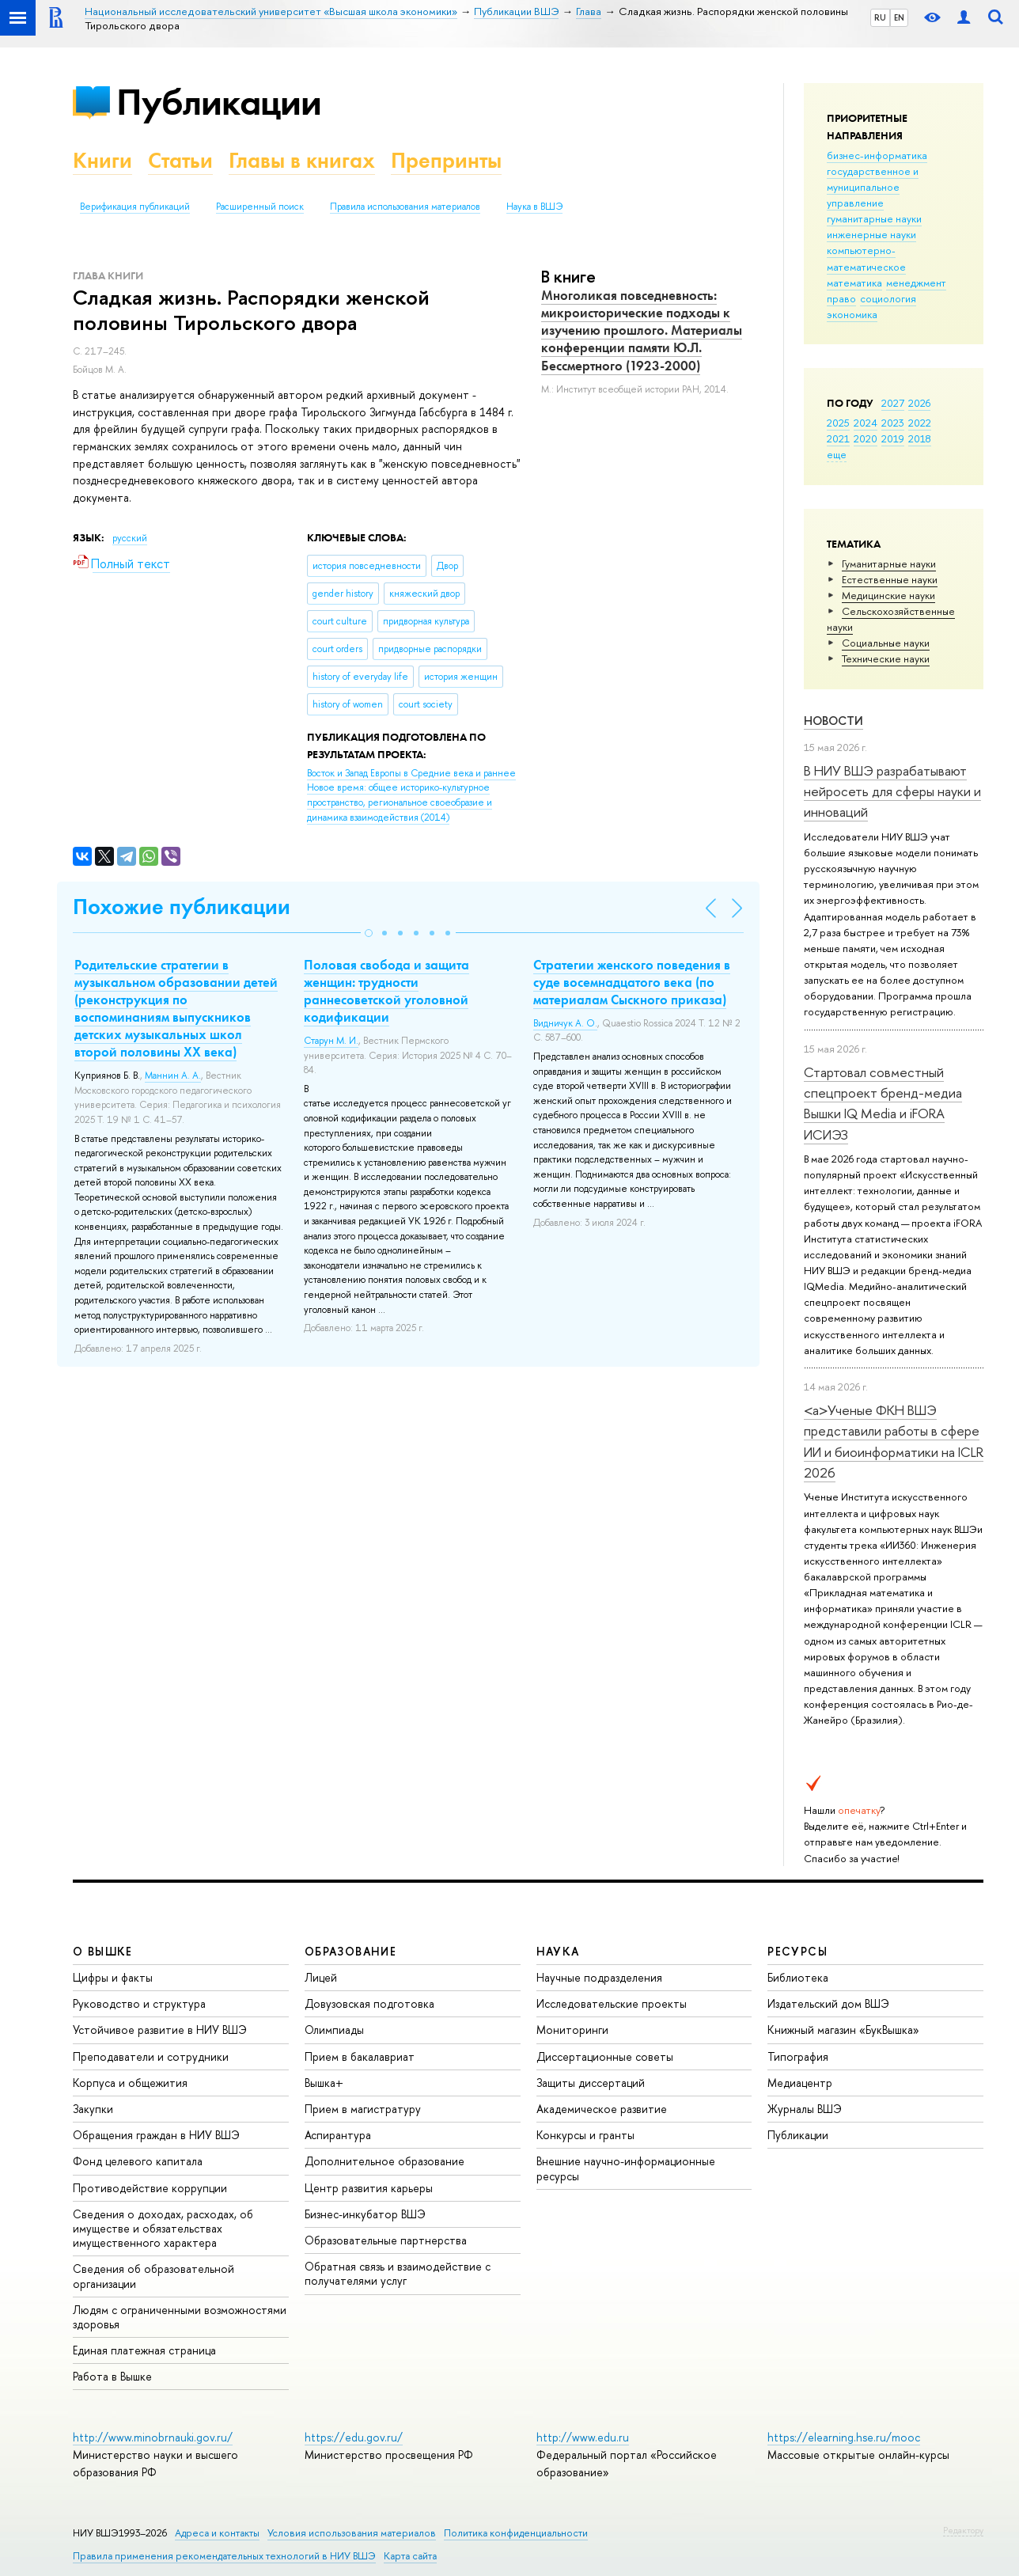 This screenshot has height=2576, width=1019. What do you see at coordinates (180, 160) in the screenshot?
I see `Статьи` at bounding box center [180, 160].